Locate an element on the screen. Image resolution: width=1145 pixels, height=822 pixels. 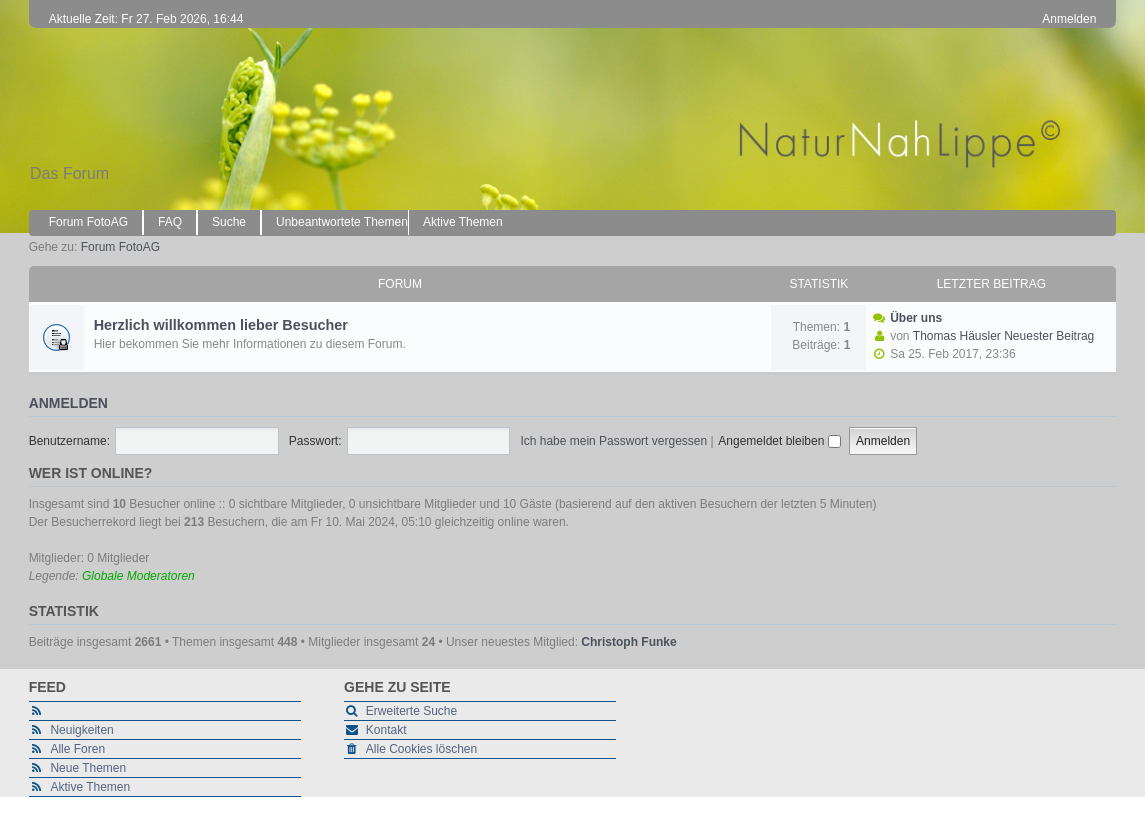
Thomas Häusler is located at coordinates (957, 336).